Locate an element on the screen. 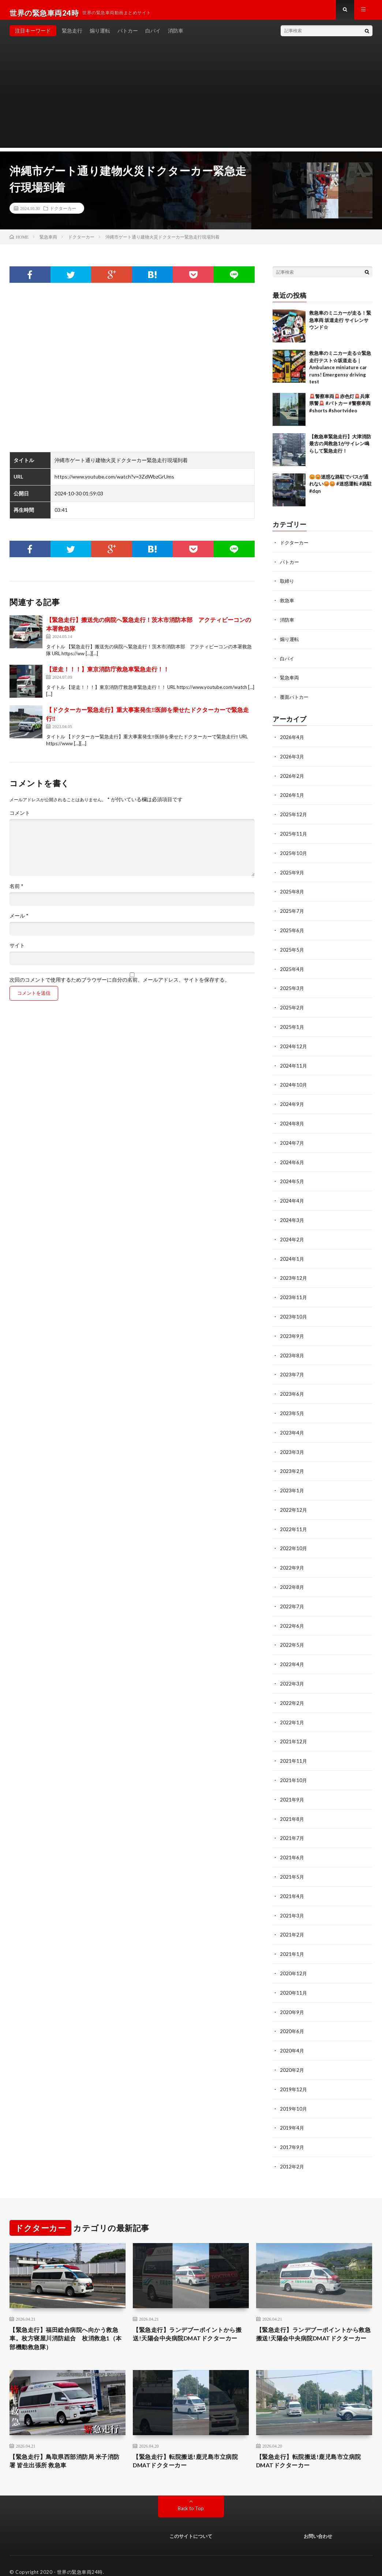 The width and height of the screenshot is (382, 2576). コメント is located at coordinates (20, 818).